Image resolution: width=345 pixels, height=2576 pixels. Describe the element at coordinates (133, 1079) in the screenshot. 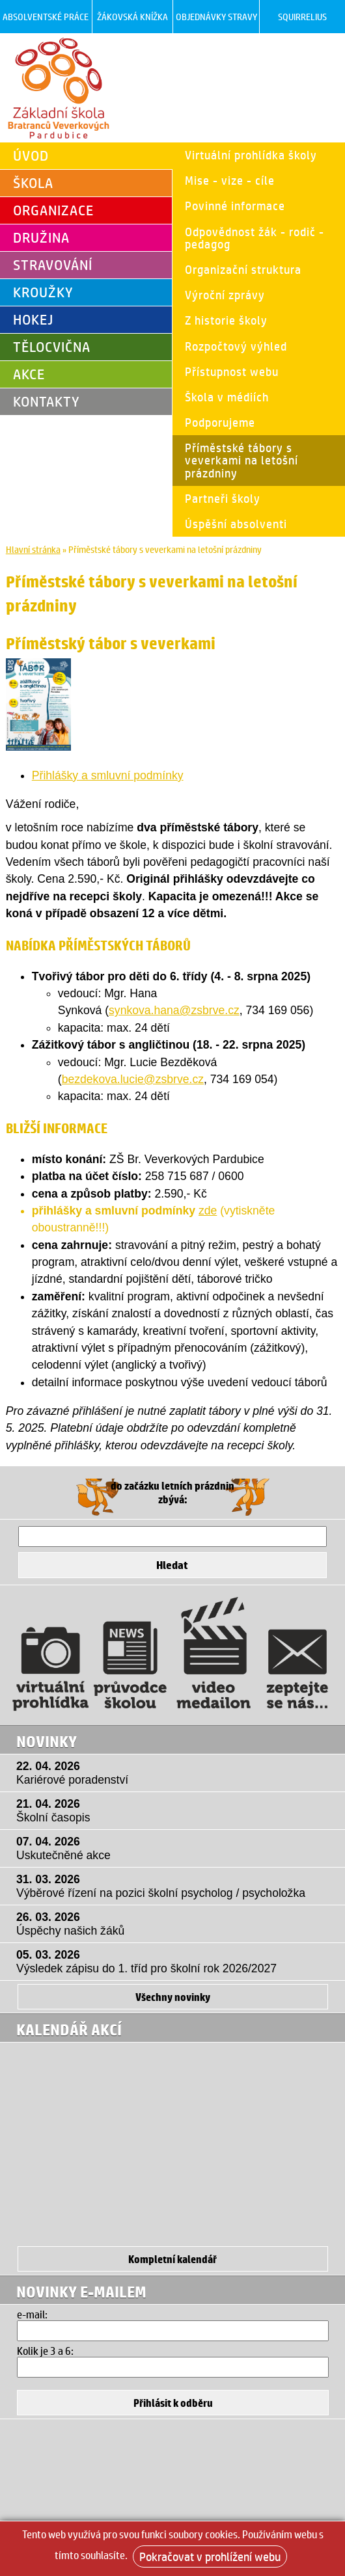

I see `bezdekova.lucie@zsbrve.cz` at that location.